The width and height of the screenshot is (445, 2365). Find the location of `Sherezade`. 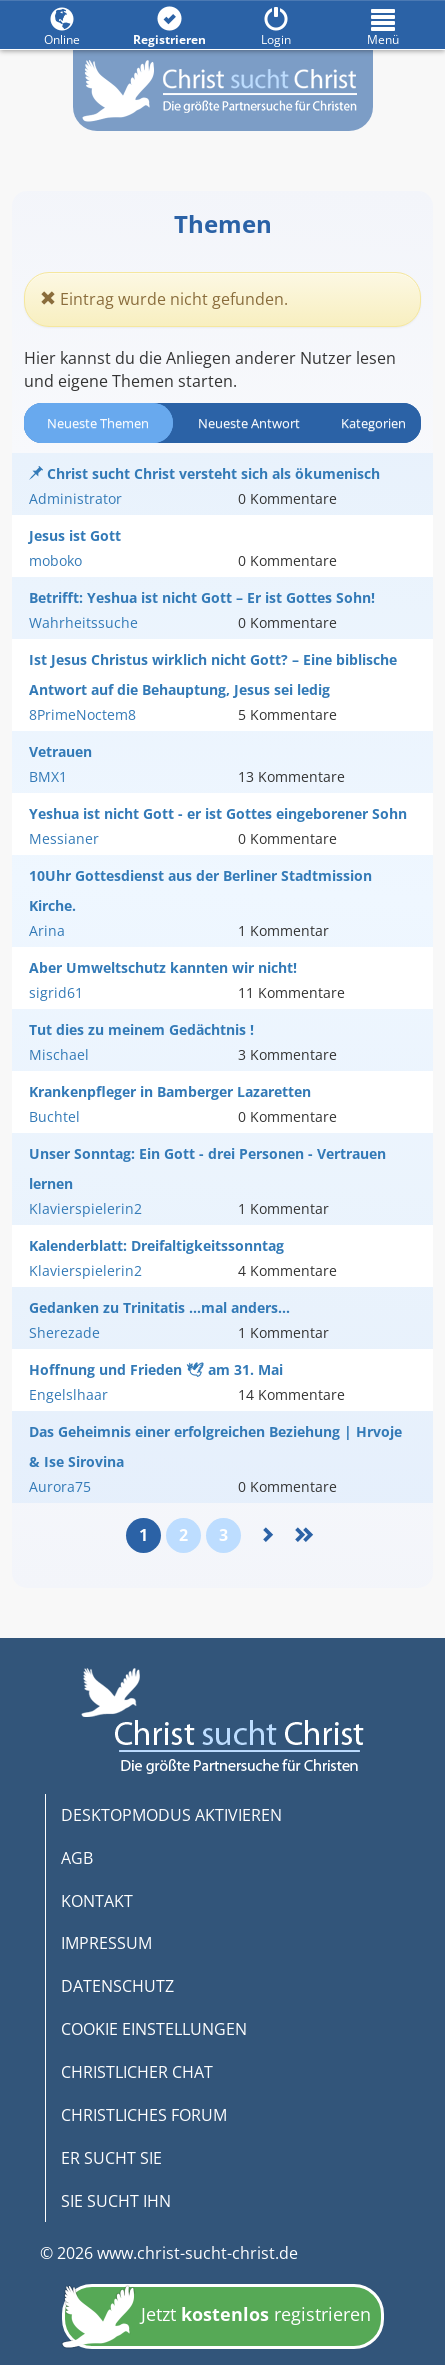

Sherezade is located at coordinates (64, 1332).